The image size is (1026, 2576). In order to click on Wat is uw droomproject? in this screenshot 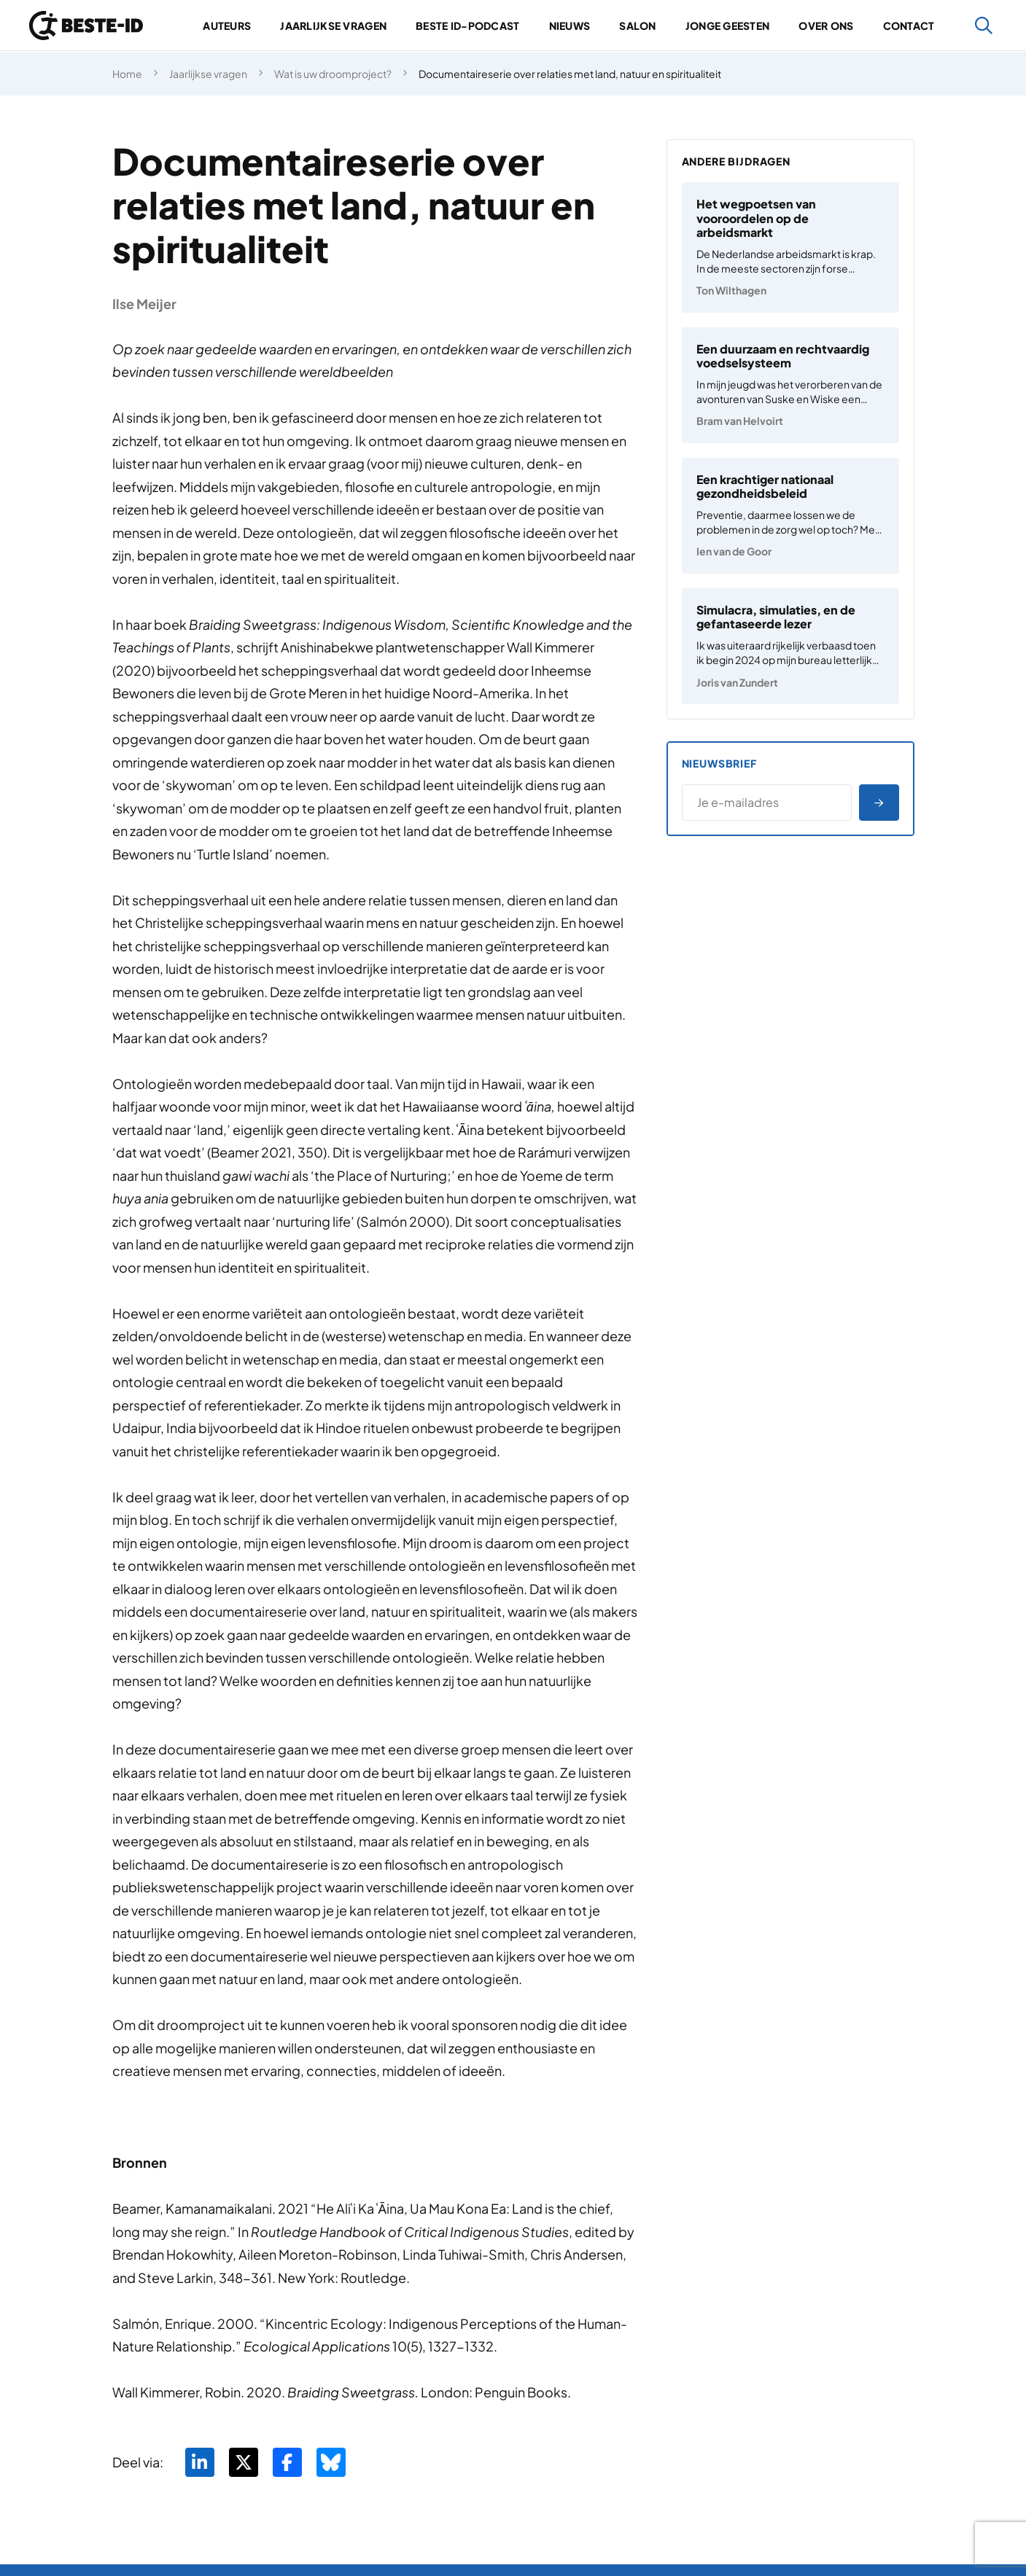, I will do `click(333, 73)`.